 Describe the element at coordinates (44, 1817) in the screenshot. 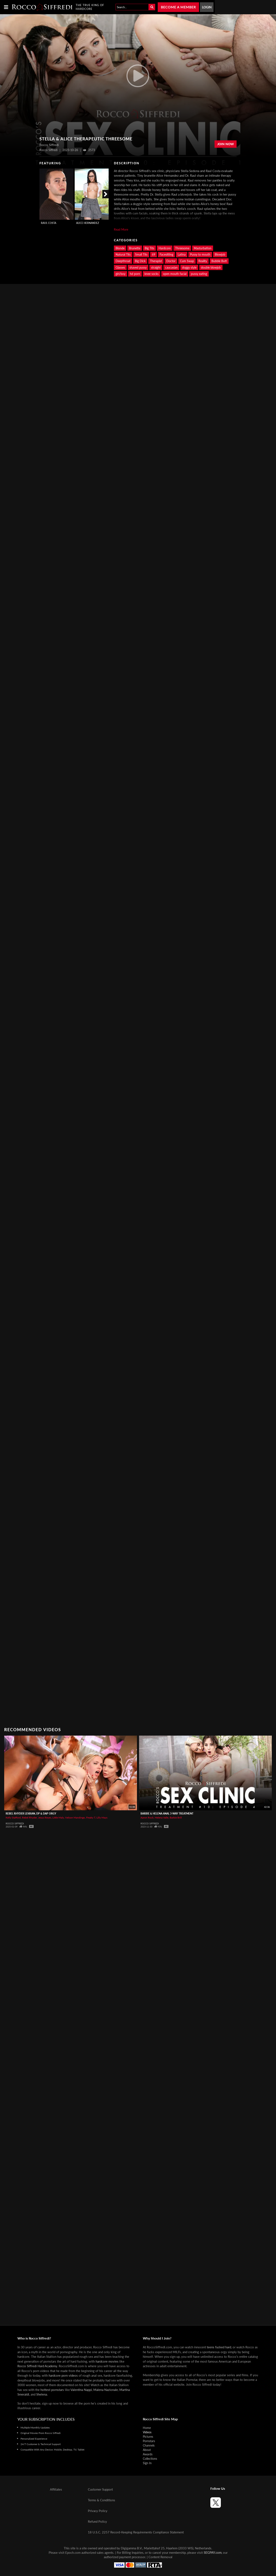

I see `Jesus Reyes` at that location.